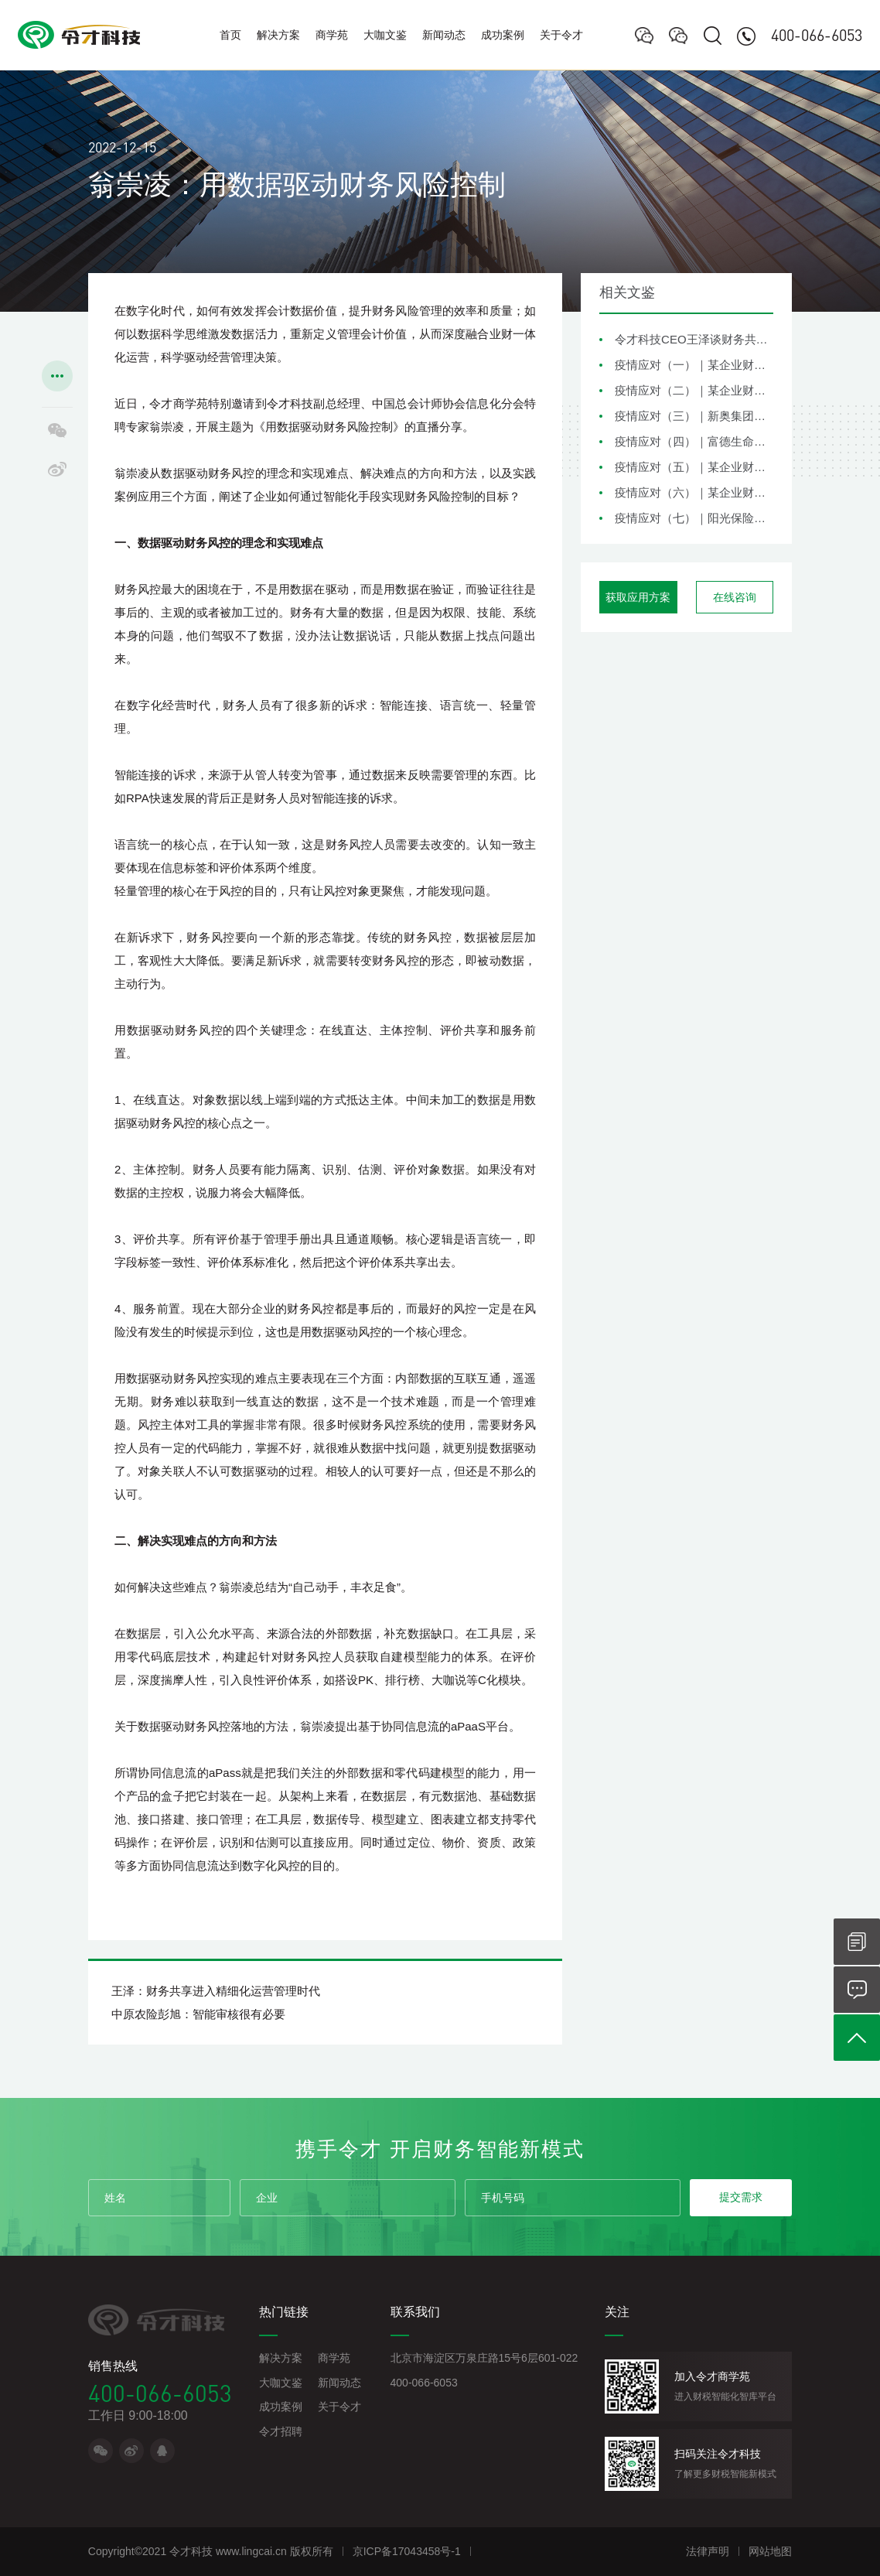  What do you see at coordinates (770, 2551) in the screenshot?
I see `网站地图` at bounding box center [770, 2551].